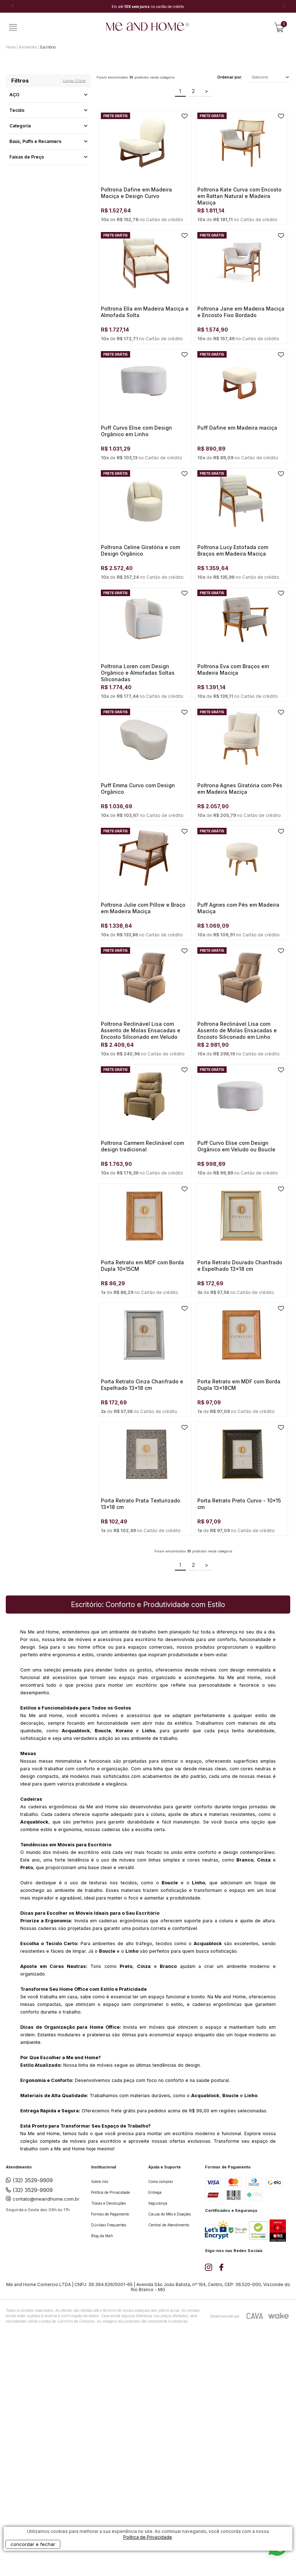 Image resolution: width=296 pixels, height=2576 pixels. I want to click on Next [button], so click(283, 6).